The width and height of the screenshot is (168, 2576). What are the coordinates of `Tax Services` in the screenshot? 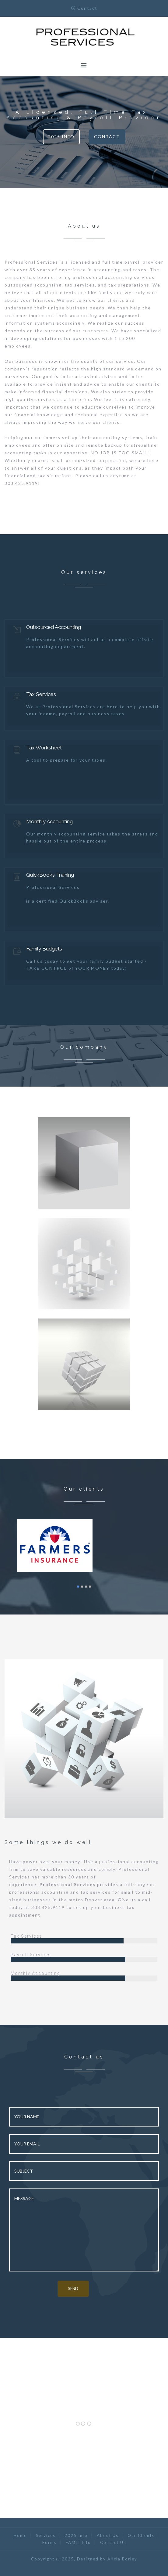 It's located at (41, 694).